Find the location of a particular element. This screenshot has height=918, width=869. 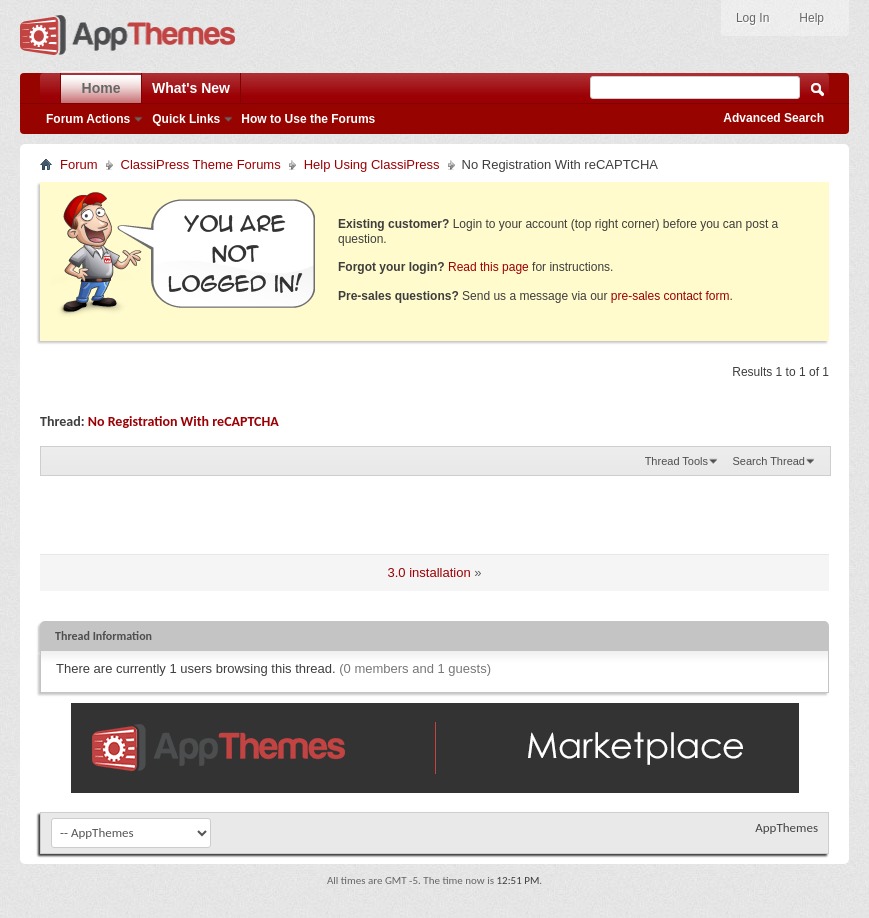

Home is located at coordinates (101, 88).